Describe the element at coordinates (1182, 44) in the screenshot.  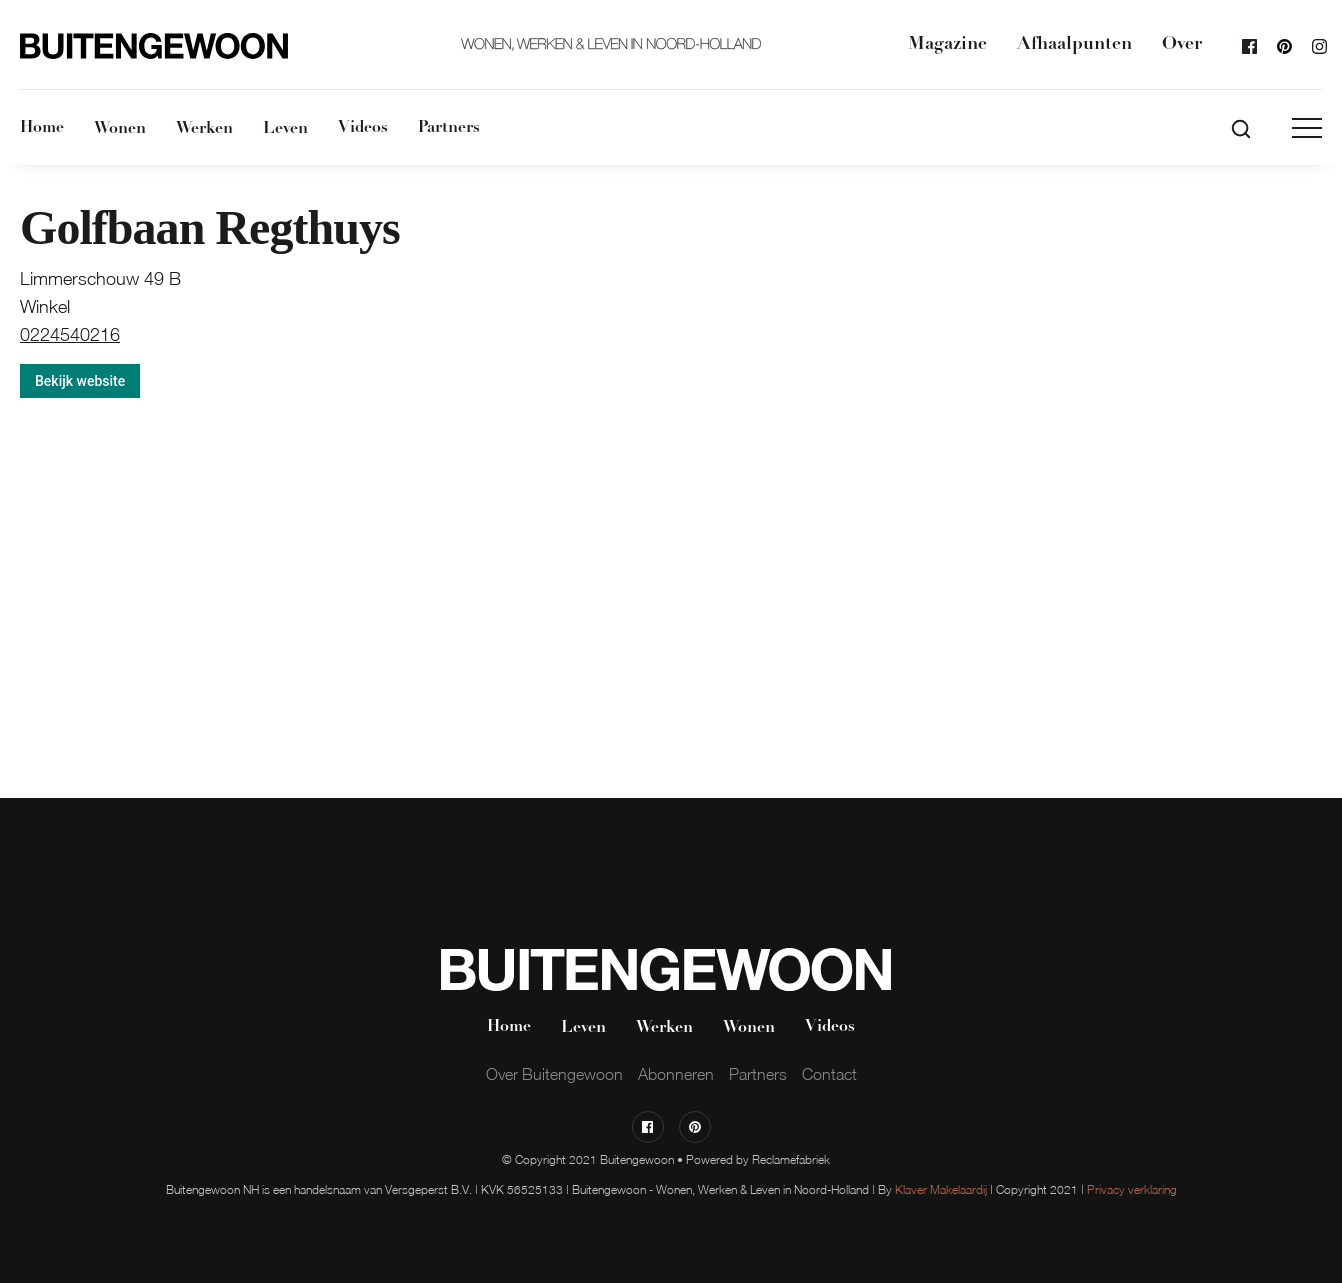
I see `Over` at that location.